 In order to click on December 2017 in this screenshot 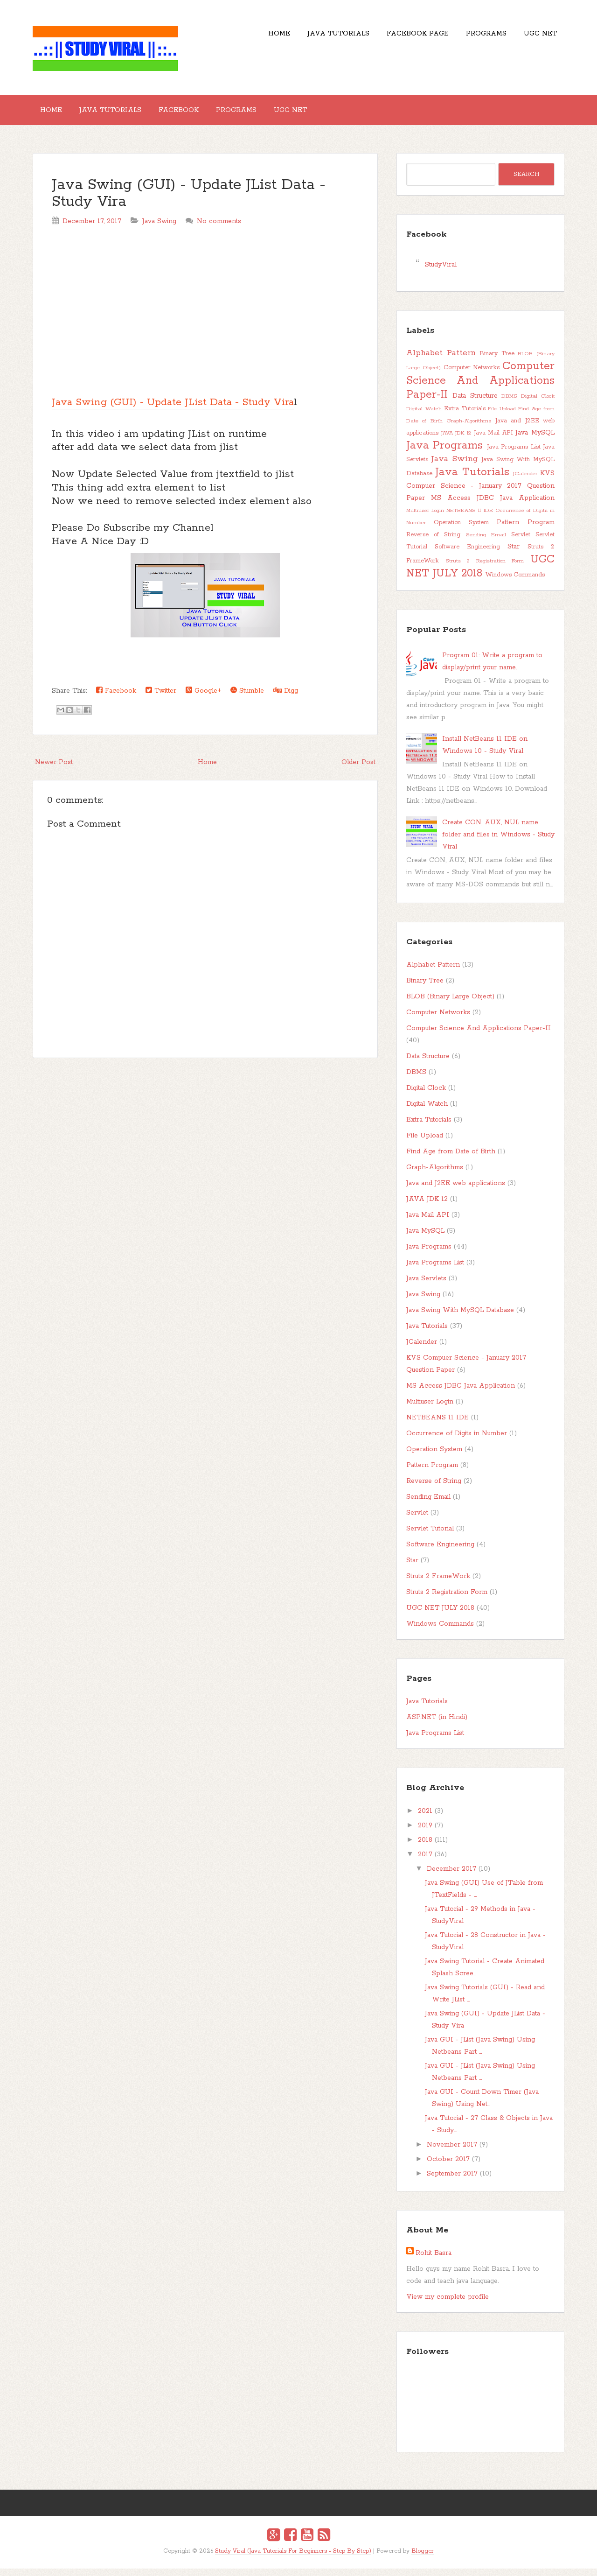, I will do `click(451, 1876)`.